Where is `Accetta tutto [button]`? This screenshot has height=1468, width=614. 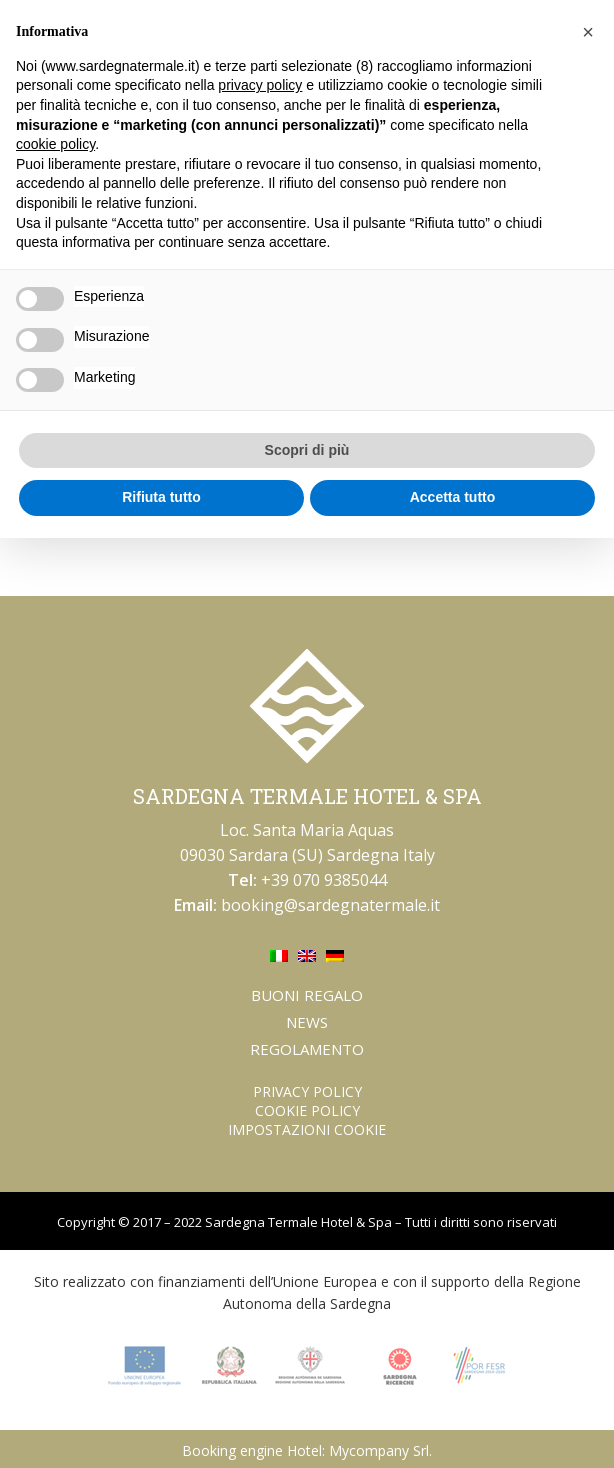 Accetta tutto [button] is located at coordinates (453, 497).